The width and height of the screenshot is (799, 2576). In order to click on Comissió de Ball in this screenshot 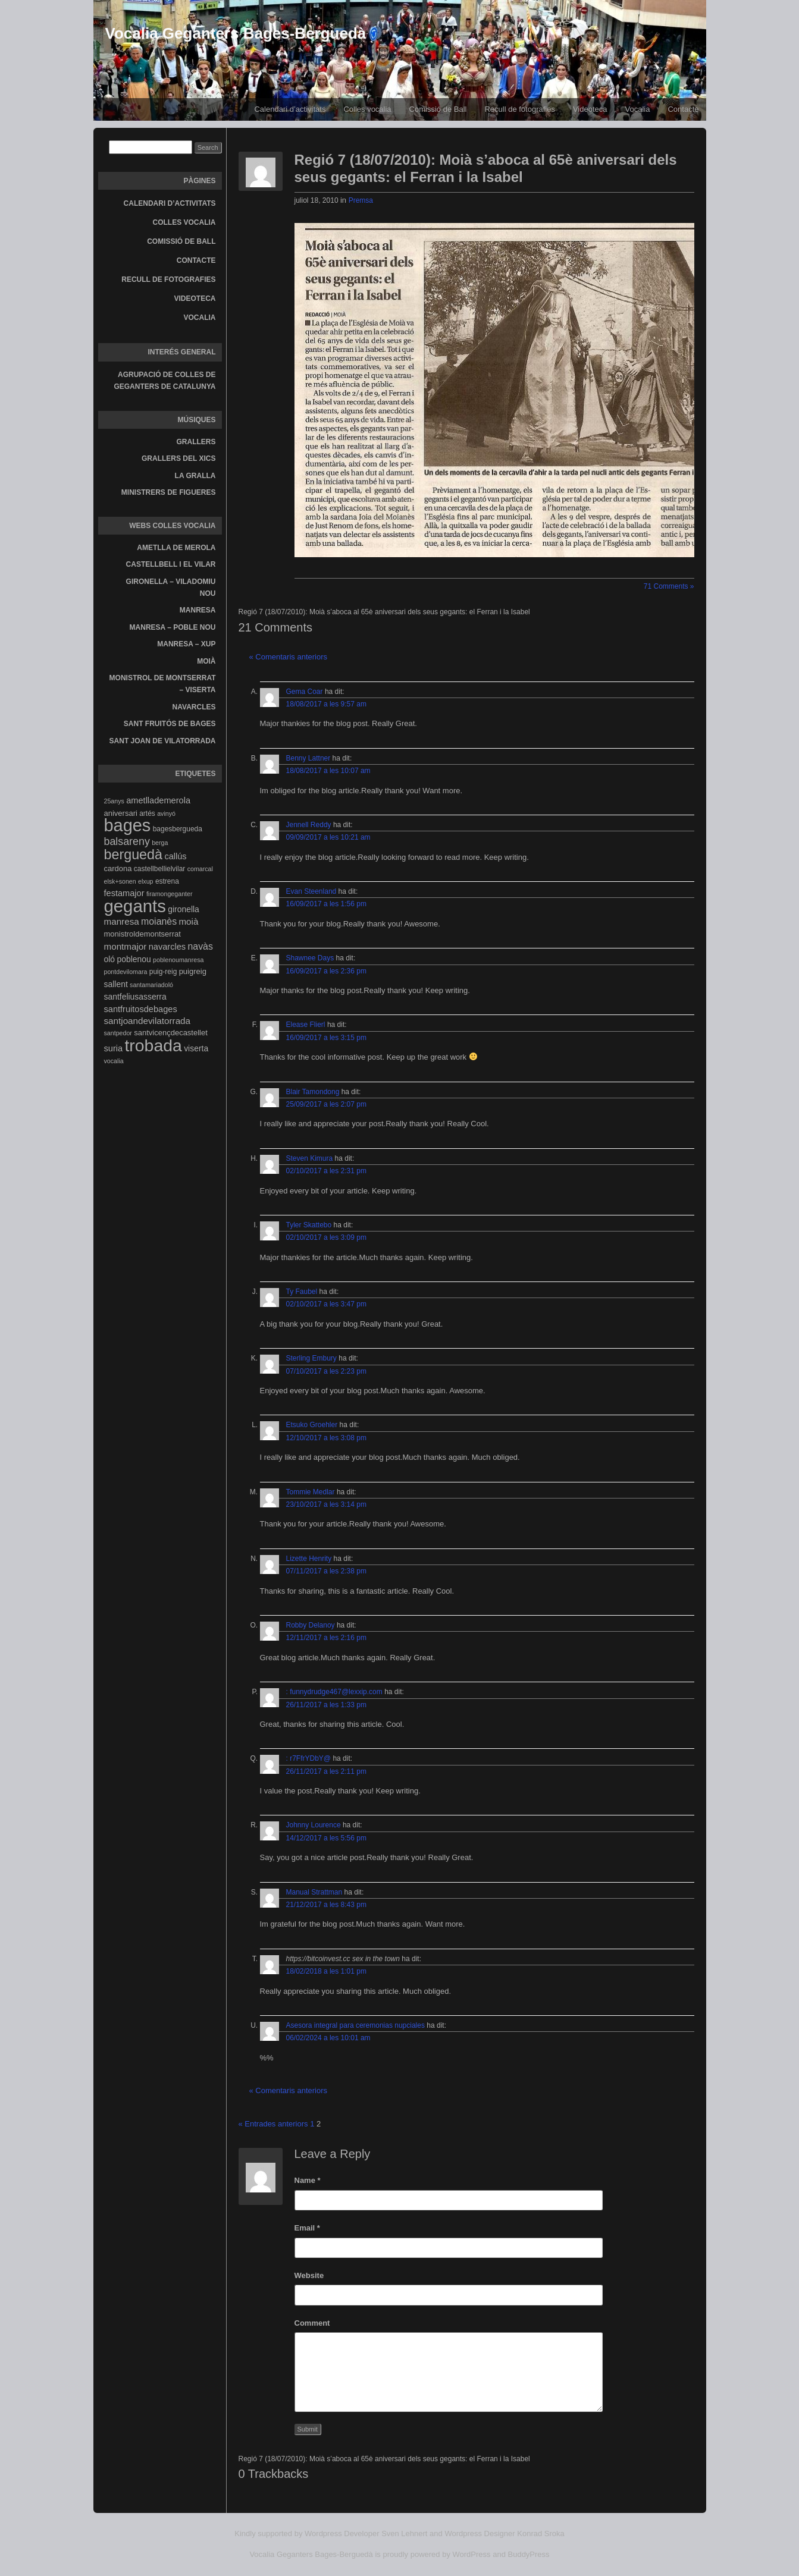, I will do `click(438, 109)`.